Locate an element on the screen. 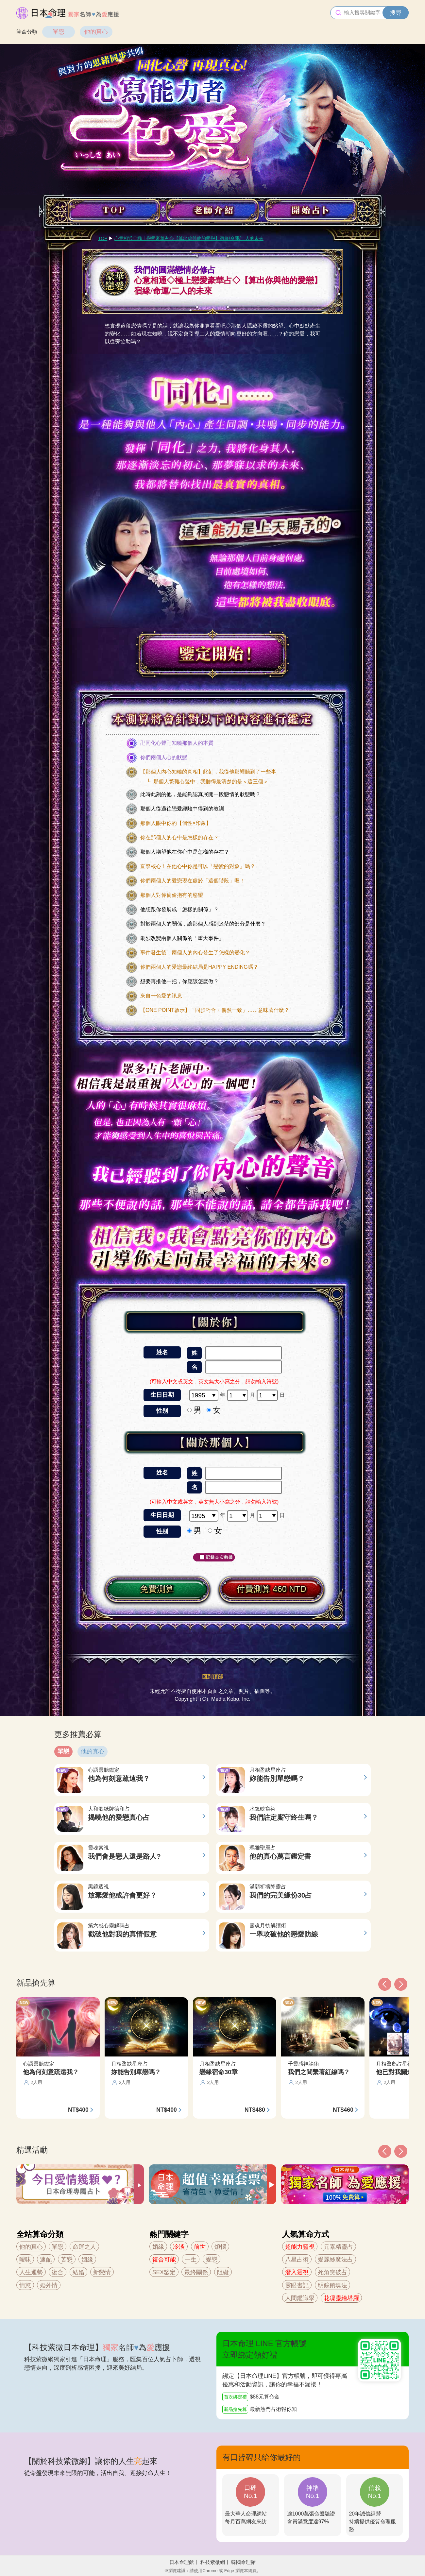  愛戀 is located at coordinates (211, 2259).